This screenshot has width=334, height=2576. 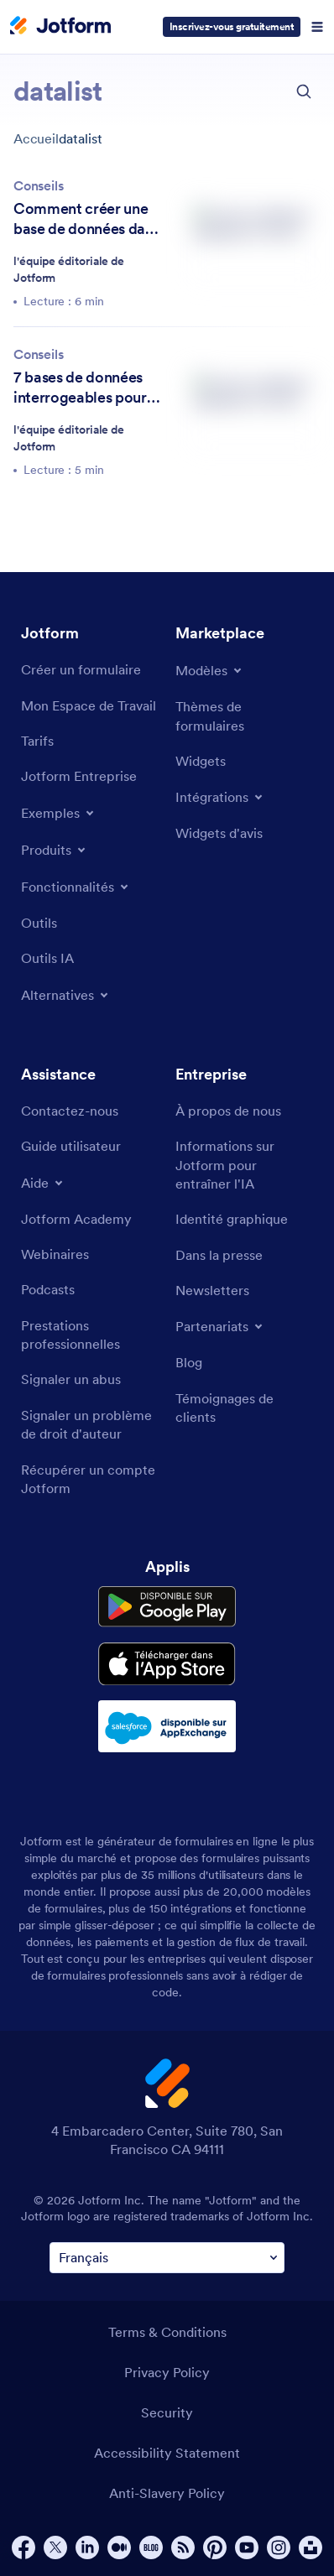 What do you see at coordinates (81, 669) in the screenshot?
I see `[Create a Form]` at bounding box center [81, 669].